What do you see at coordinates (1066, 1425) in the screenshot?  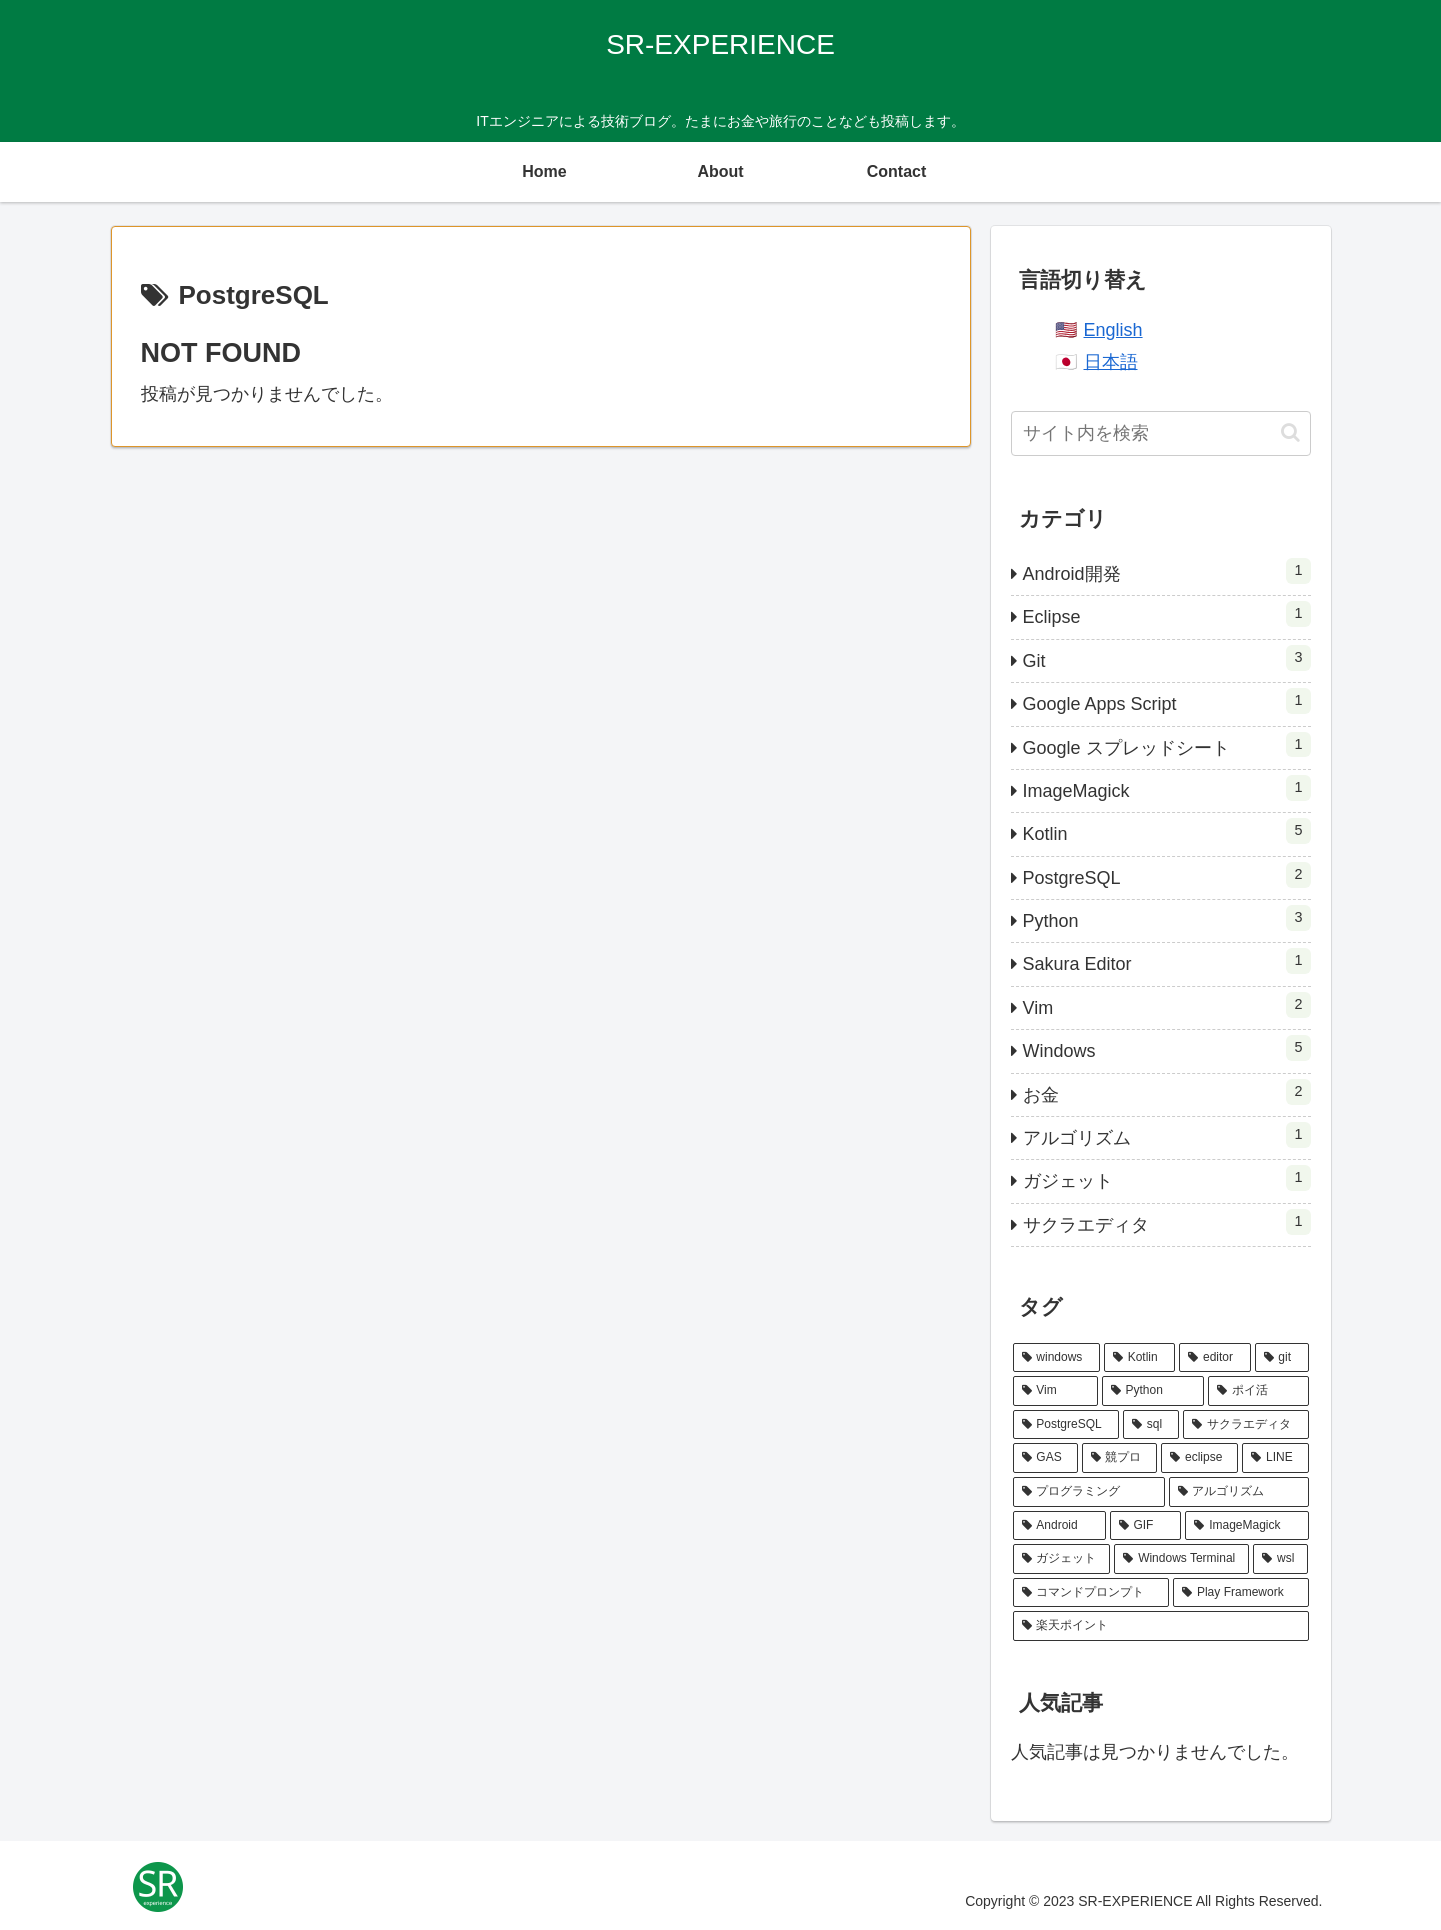 I see `[PostgreSQL (2個の項目)]` at bounding box center [1066, 1425].